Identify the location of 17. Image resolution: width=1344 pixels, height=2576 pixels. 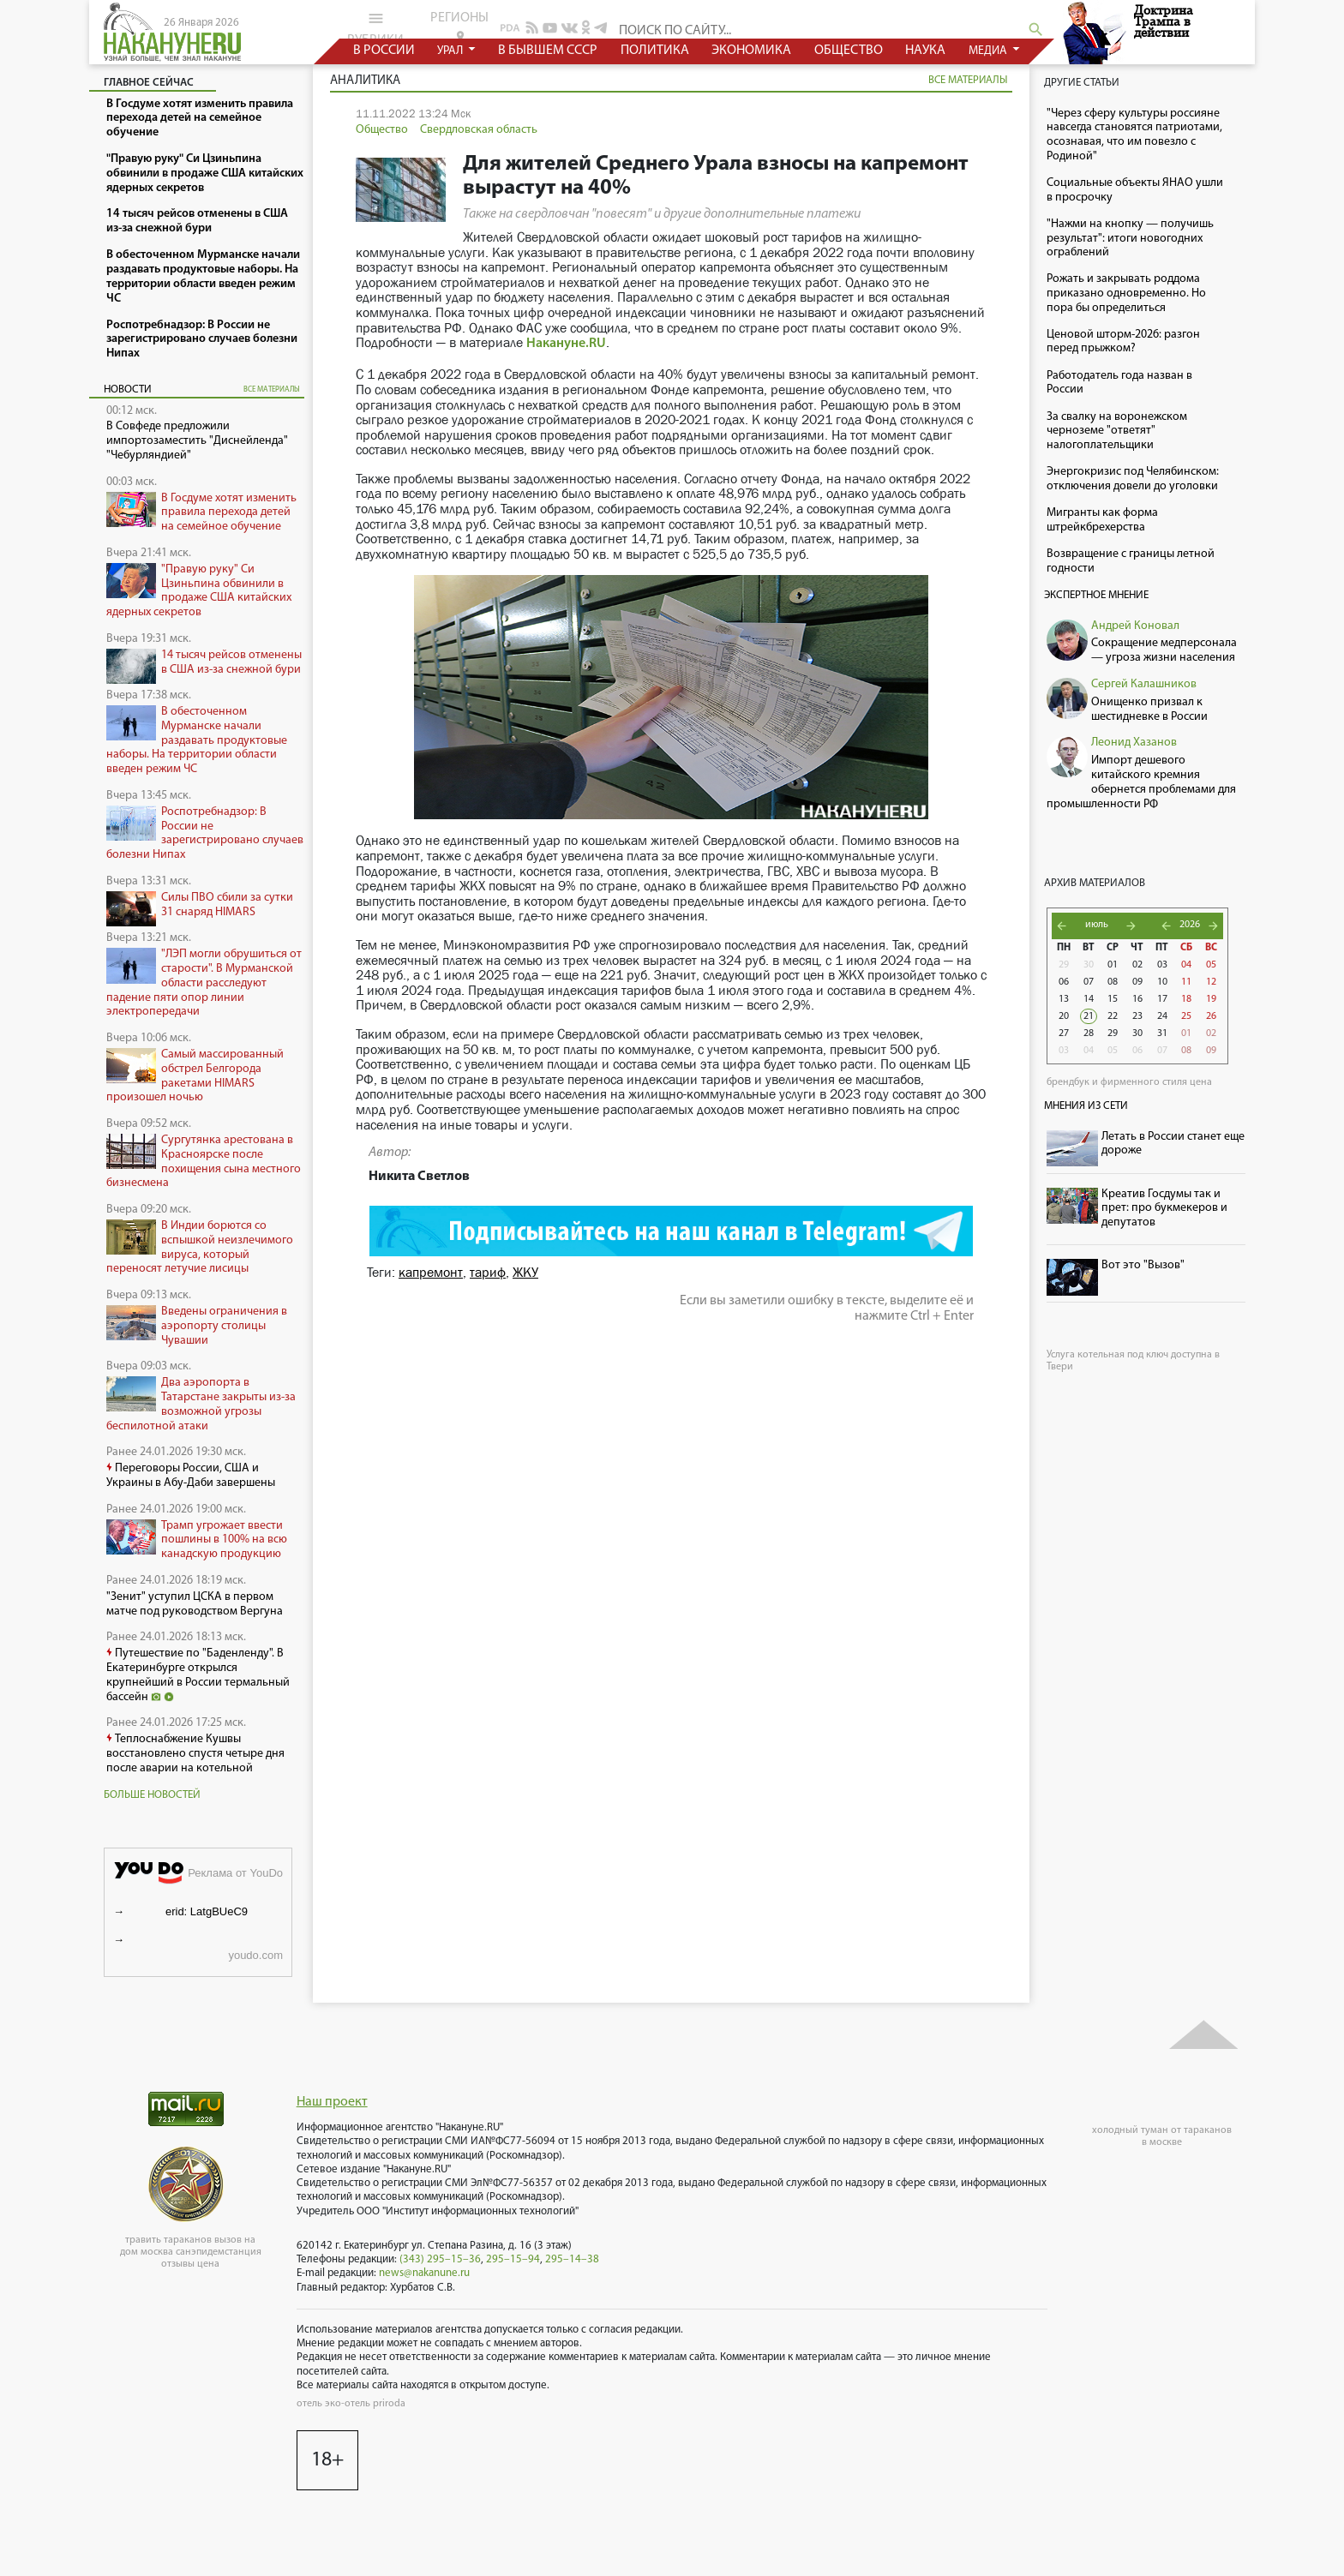
(1162, 999).